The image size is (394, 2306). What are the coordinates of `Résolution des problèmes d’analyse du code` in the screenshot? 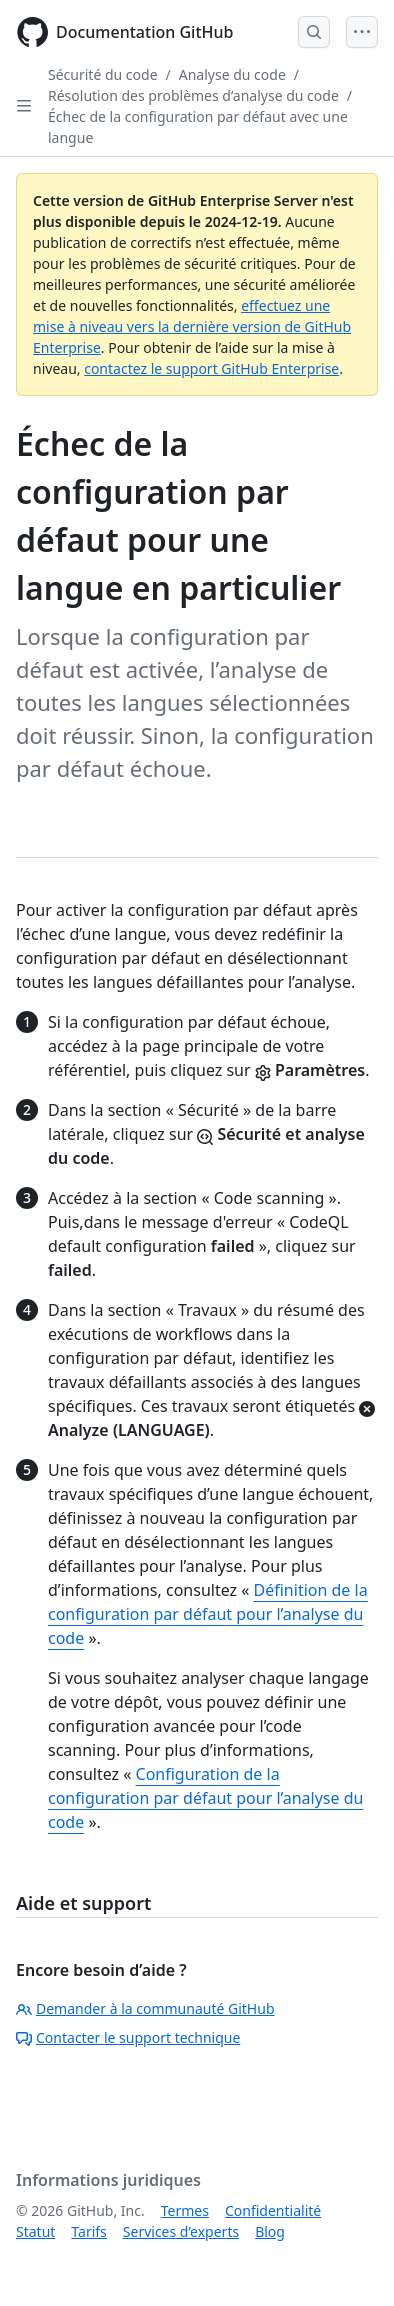 It's located at (193, 95).